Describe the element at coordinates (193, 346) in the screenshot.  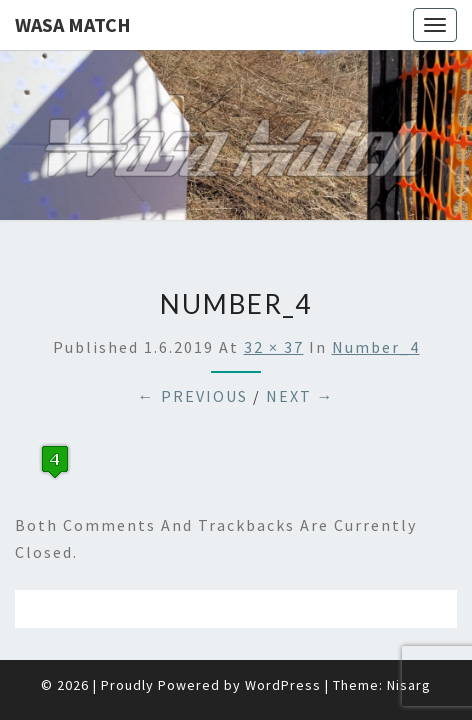
I see `← Previous` at that location.